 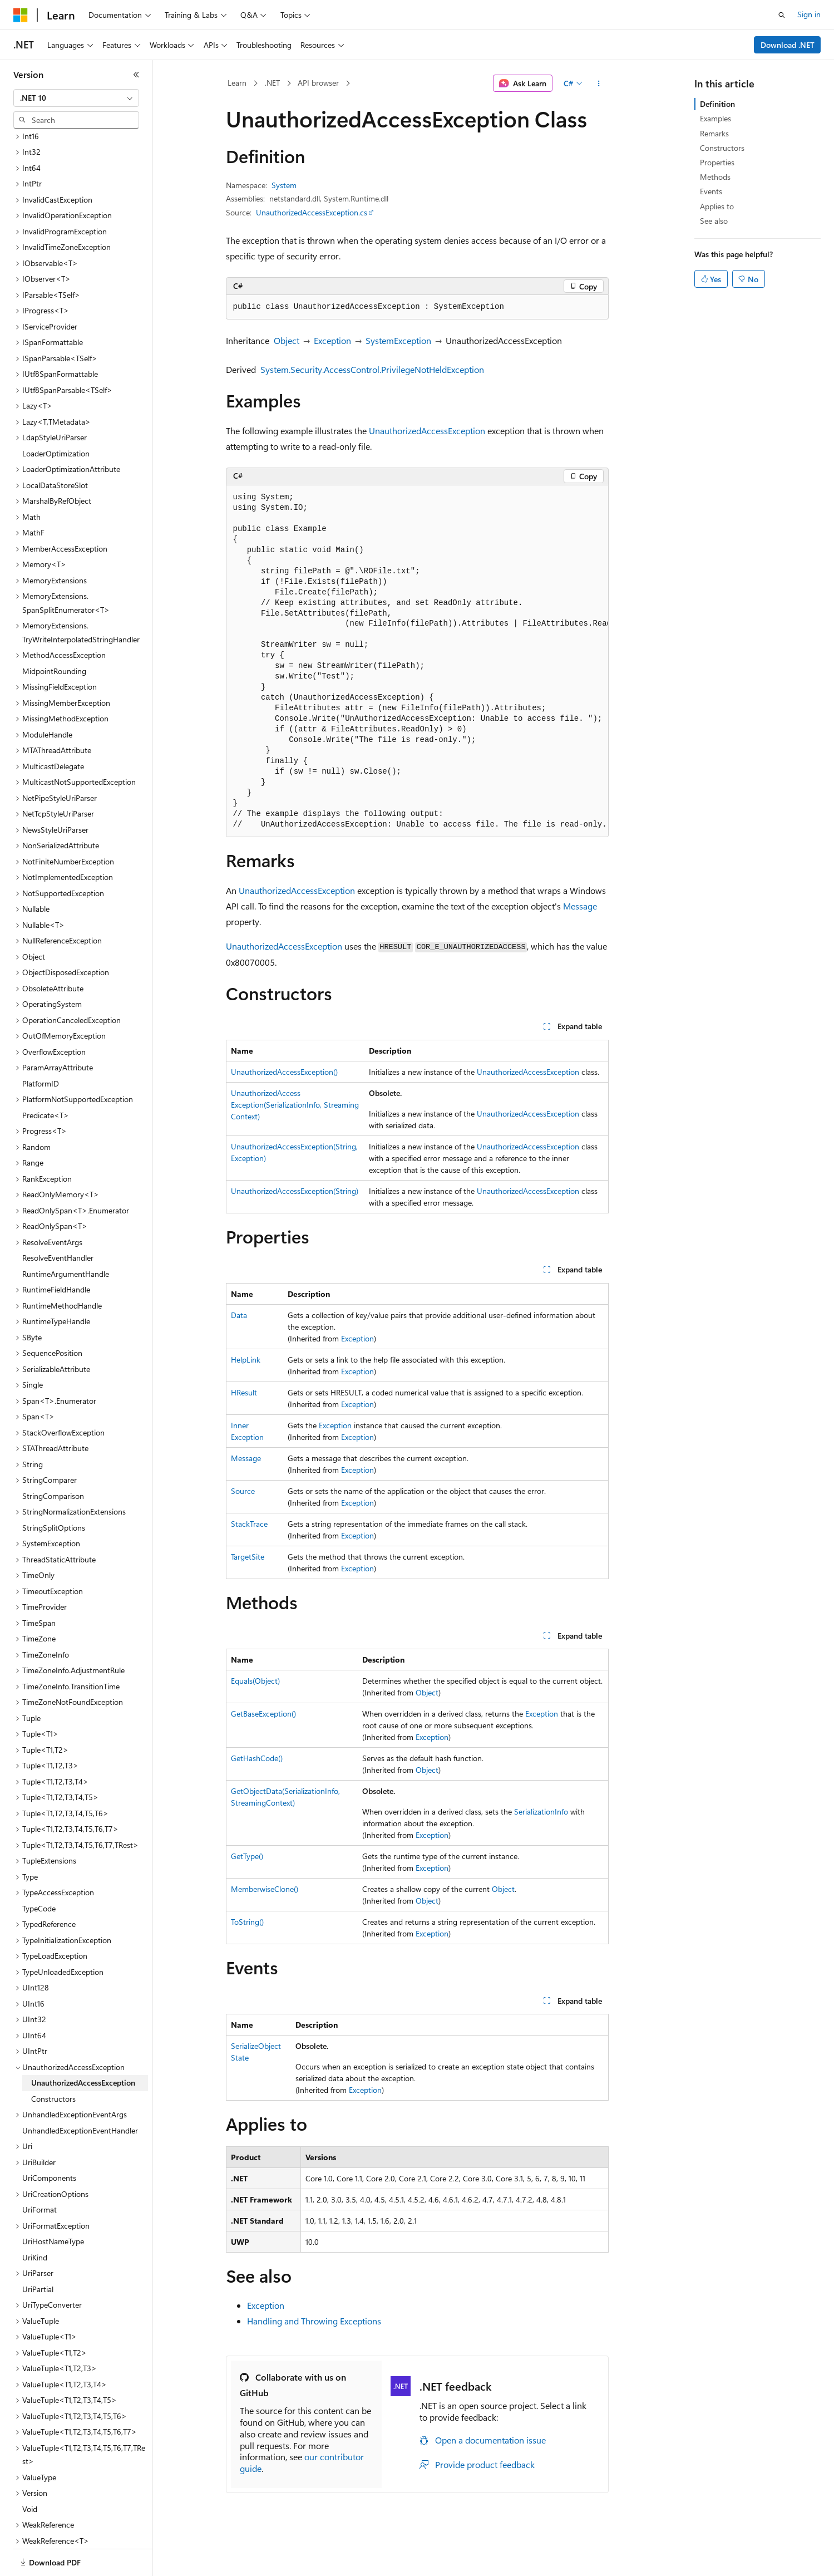 I want to click on GetHashCode(), so click(x=257, y=1758).